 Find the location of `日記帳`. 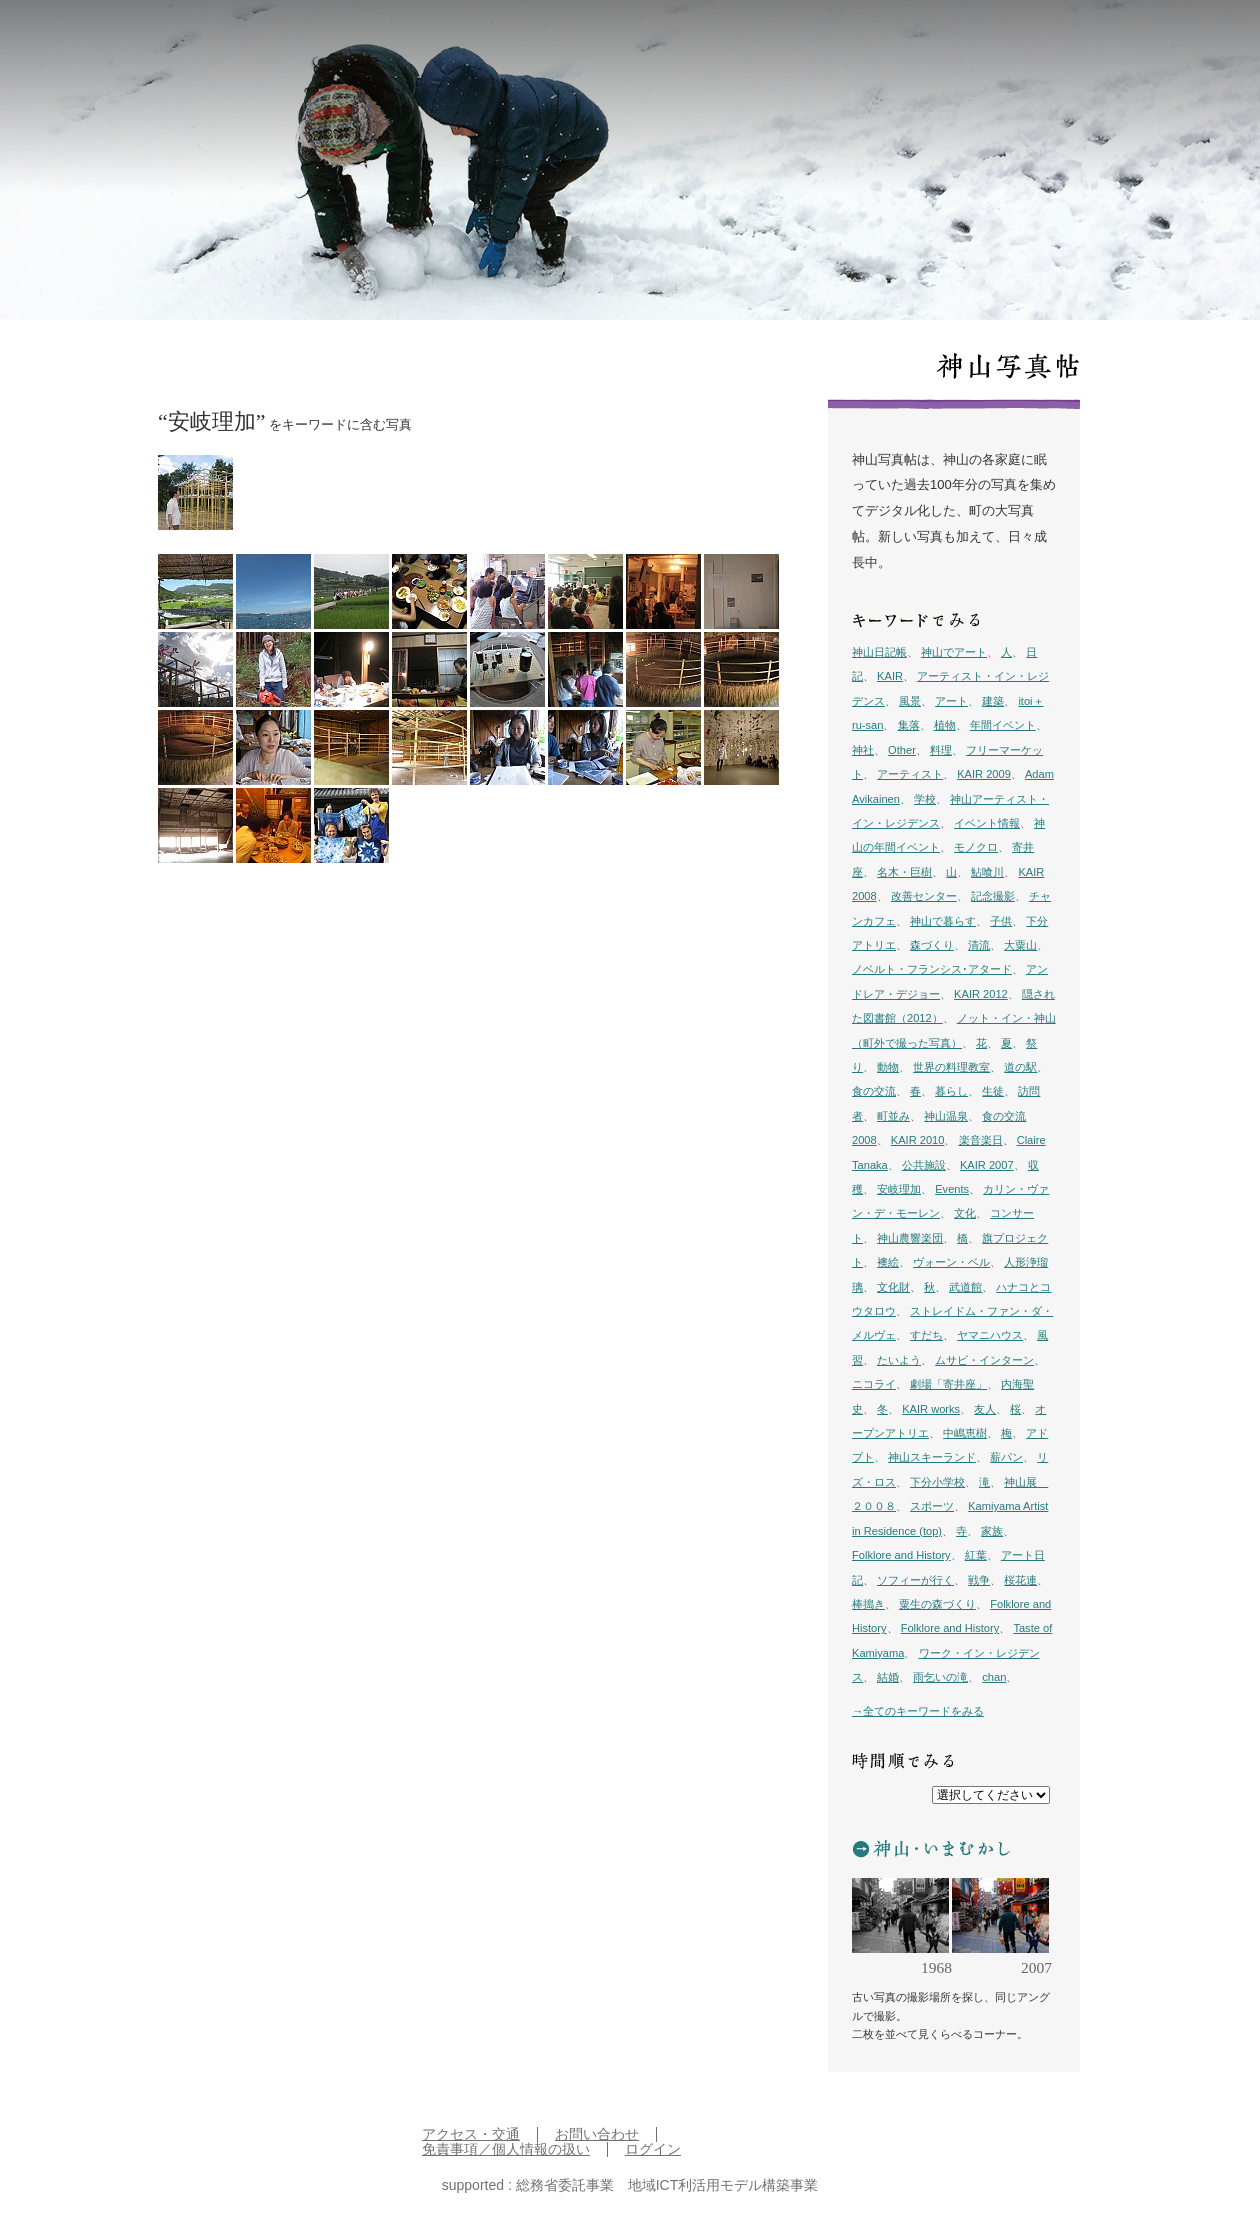

日記帳 is located at coordinates (852, 41).